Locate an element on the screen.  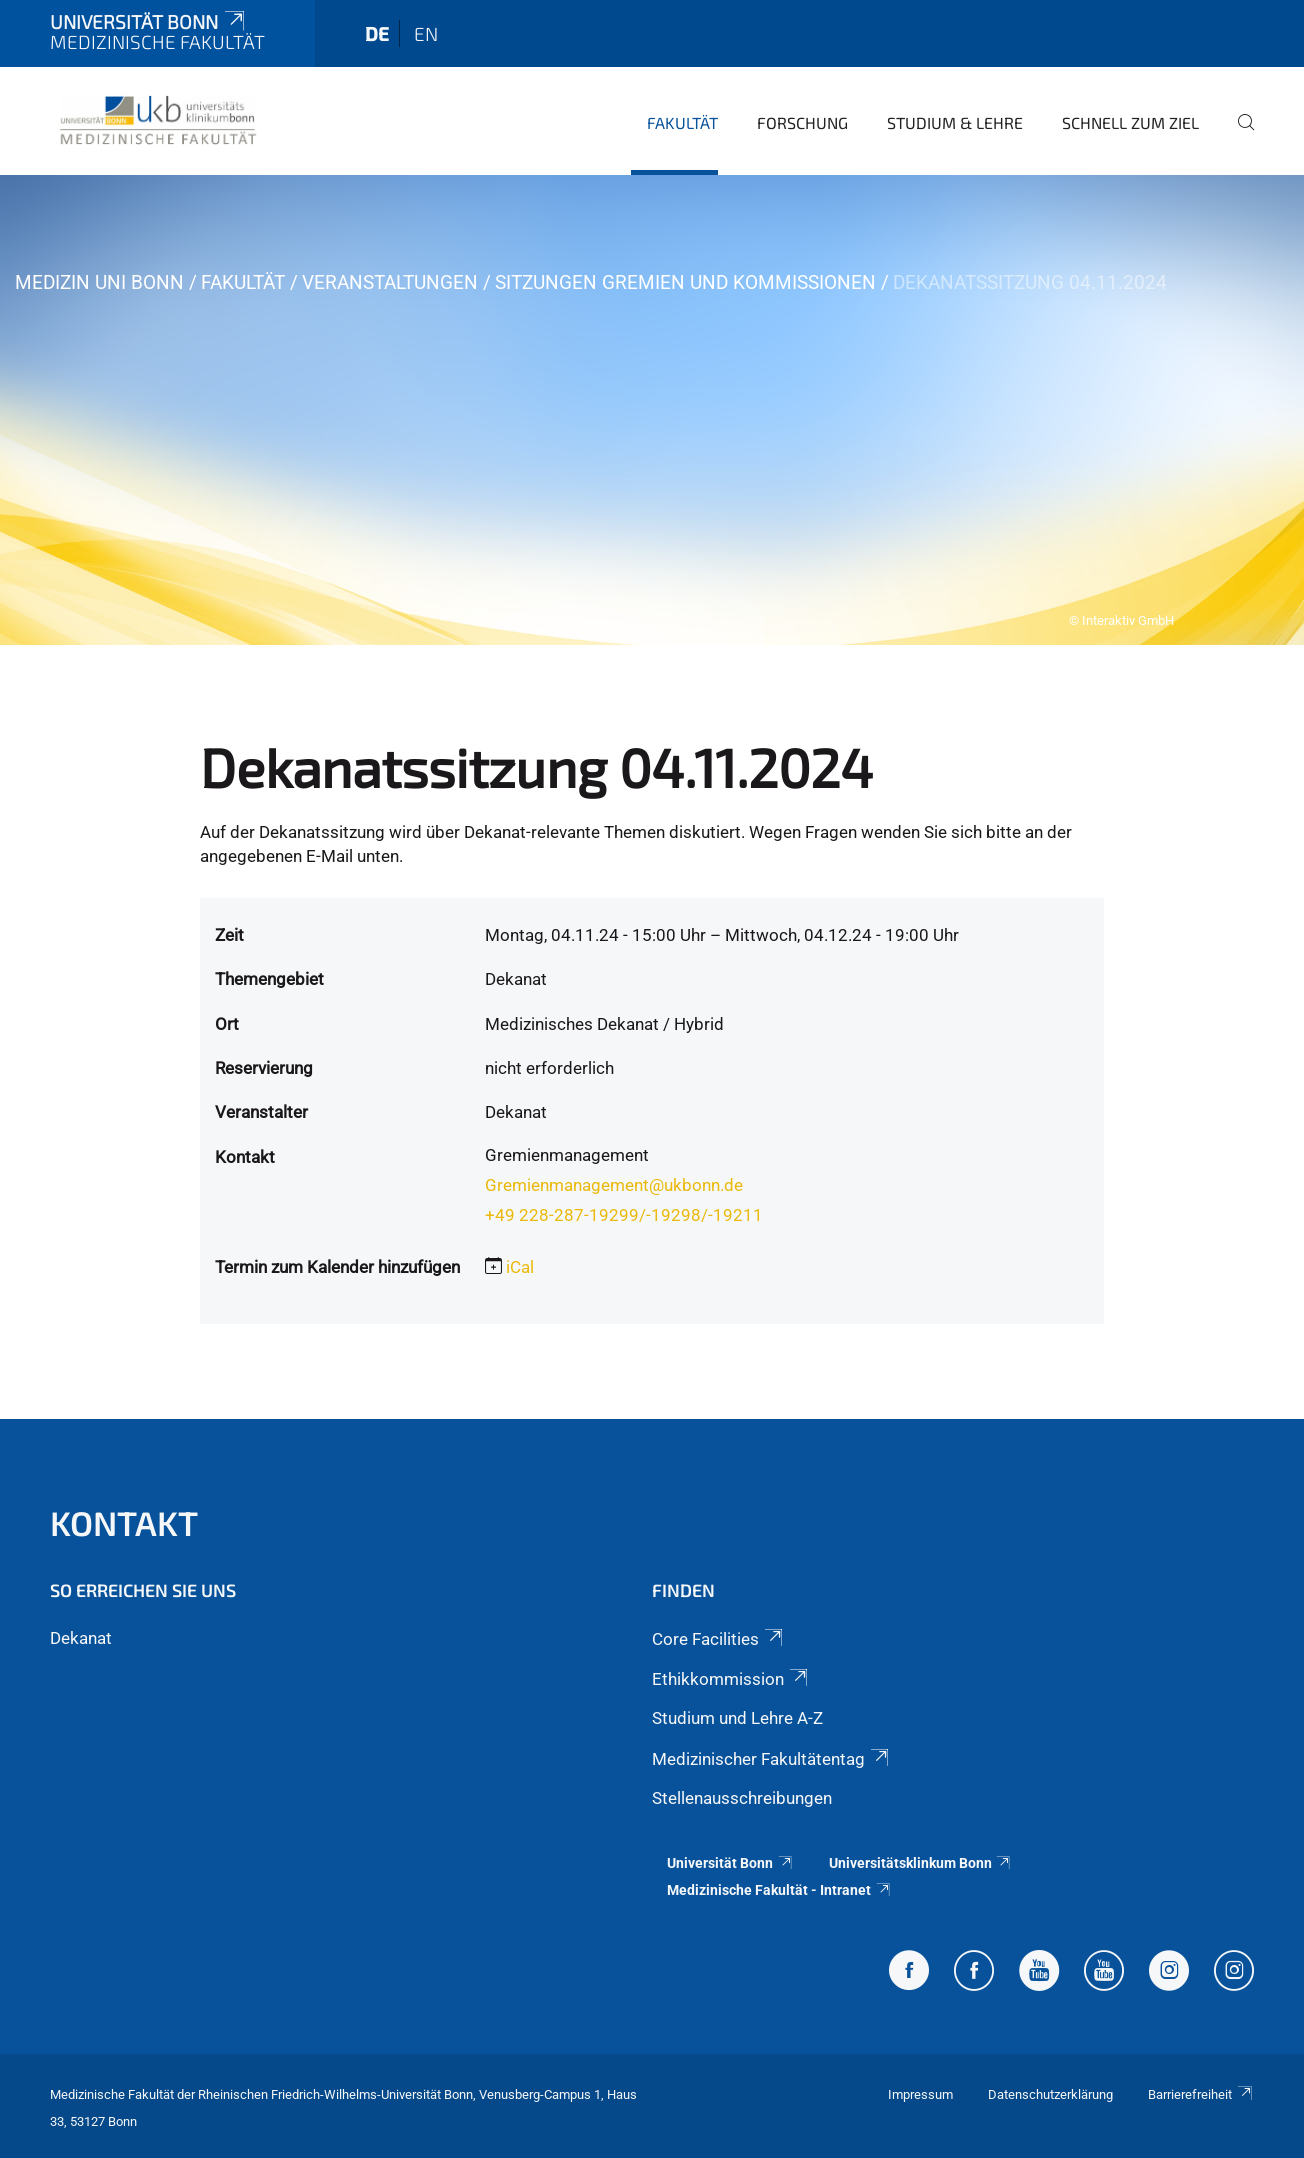
+49 228-287-19299/-19298/-19211 is located at coordinates (624, 1215).